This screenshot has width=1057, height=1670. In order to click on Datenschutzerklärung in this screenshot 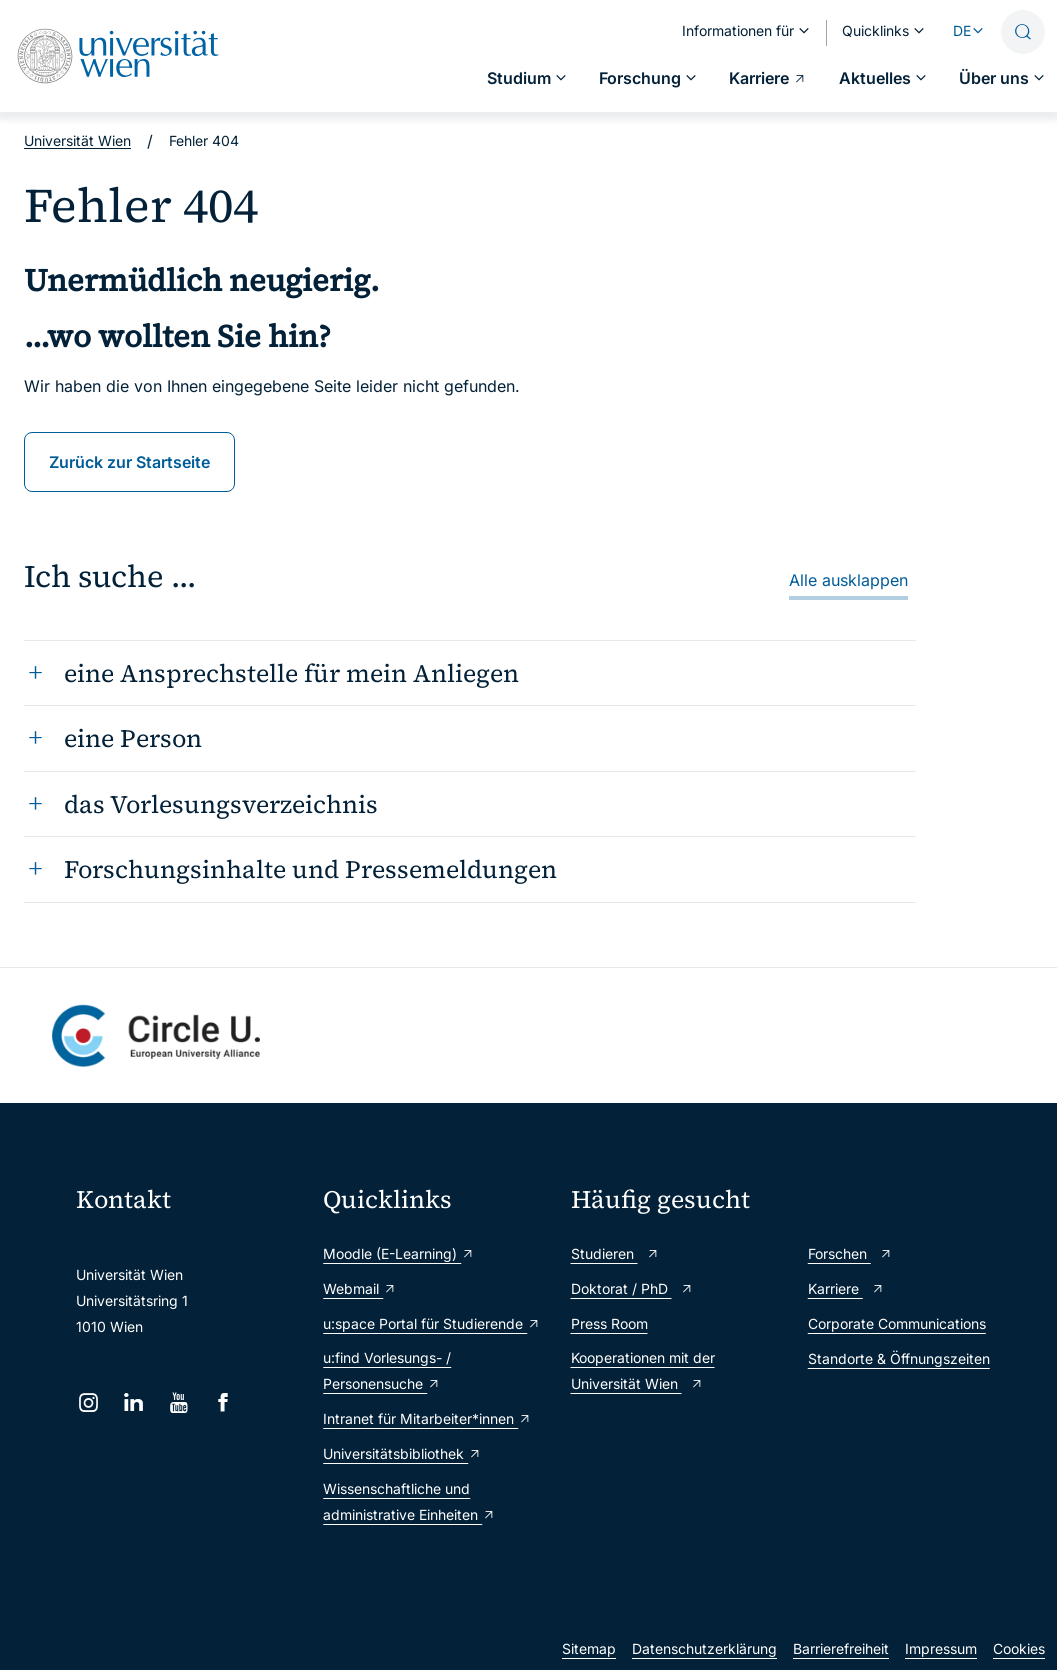, I will do `click(704, 1648)`.